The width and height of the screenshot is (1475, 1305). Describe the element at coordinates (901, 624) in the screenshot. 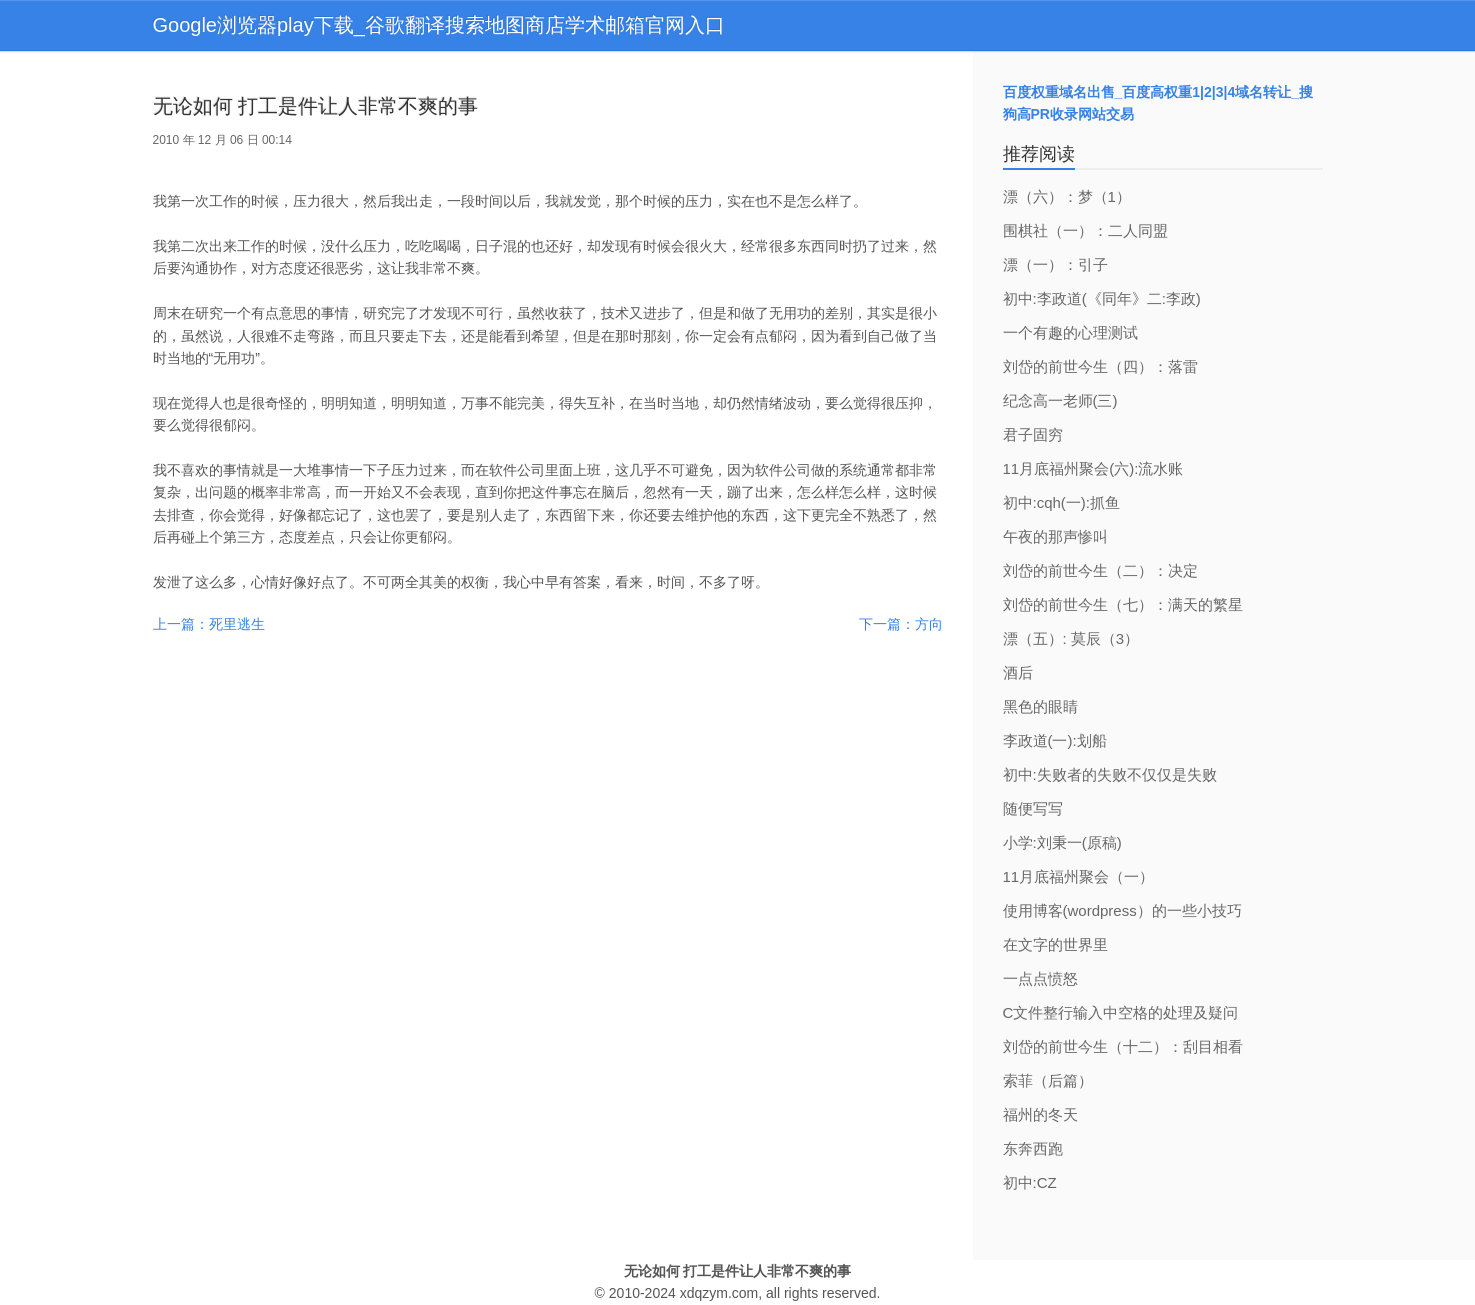

I see `下一篇：方向` at that location.